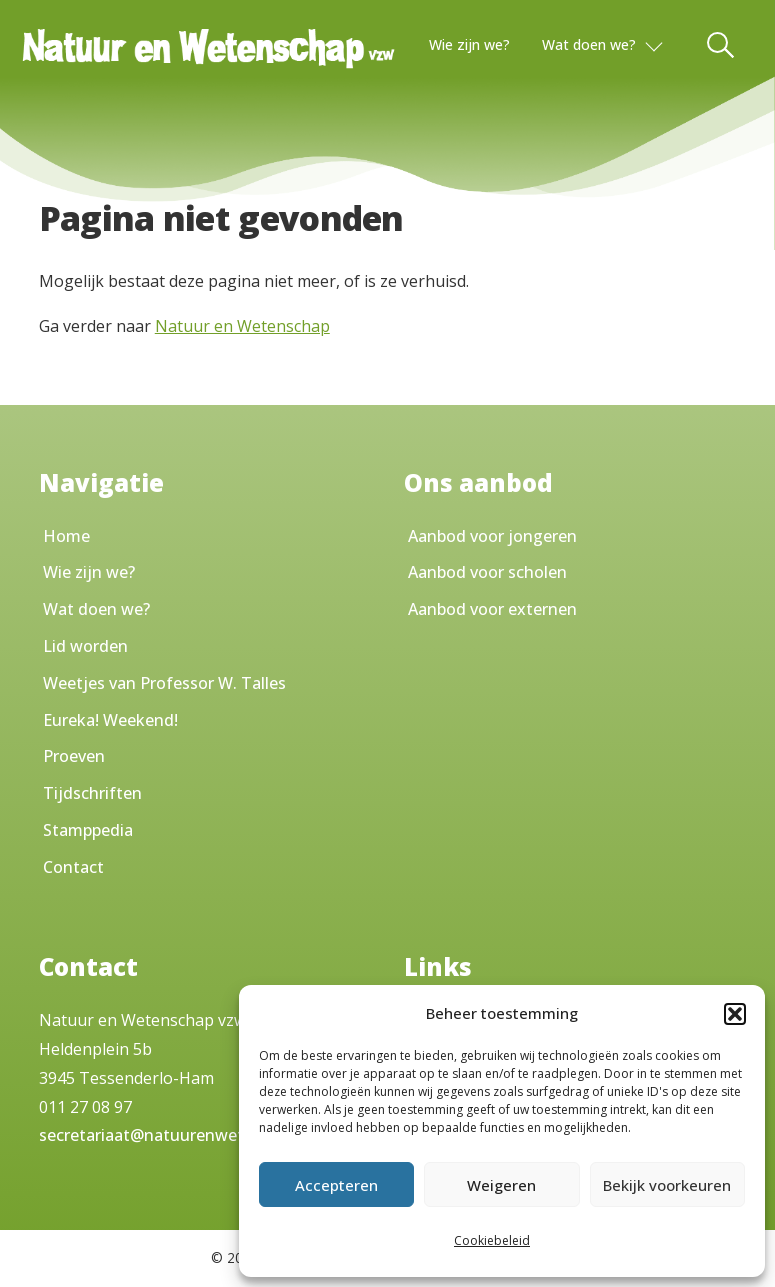 This screenshot has width=775, height=1287. What do you see at coordinates (469, 44) in the screenshot?
I see `Wie zijn we?` at bounding box center [469, 44].